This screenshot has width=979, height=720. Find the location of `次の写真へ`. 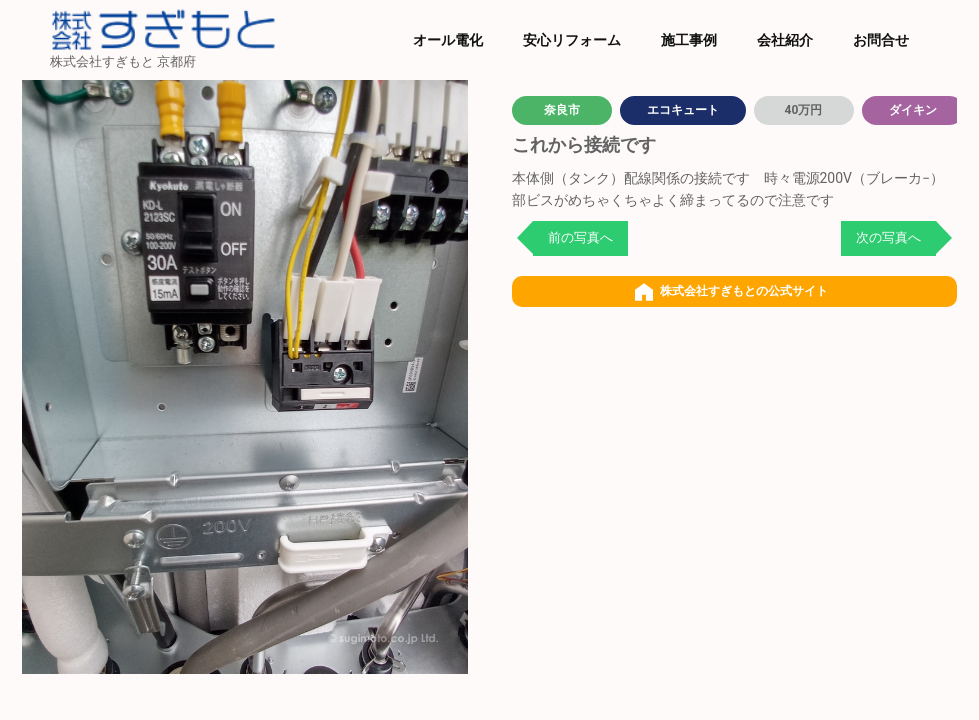

次の写真へ is located at coordinates (888, 237).